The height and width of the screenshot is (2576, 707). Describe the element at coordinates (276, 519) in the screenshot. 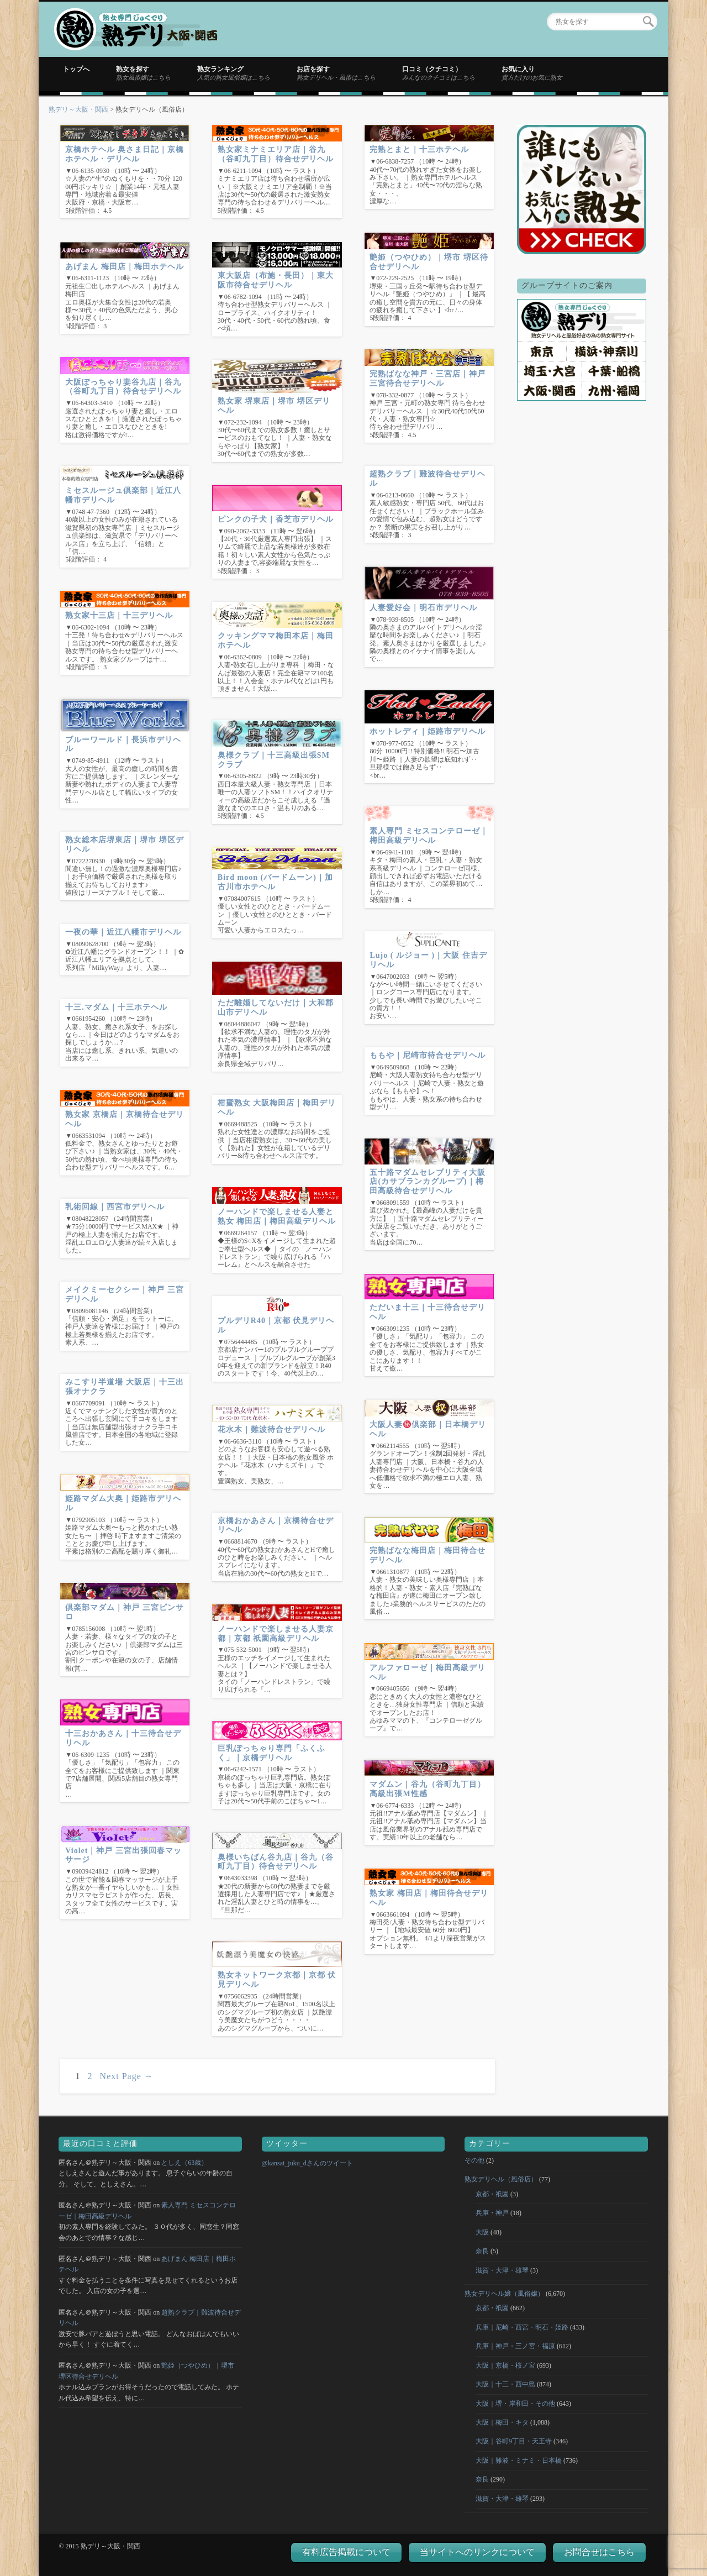

I see `ピンクの子犬｜香芝市デリヘル` at that location.